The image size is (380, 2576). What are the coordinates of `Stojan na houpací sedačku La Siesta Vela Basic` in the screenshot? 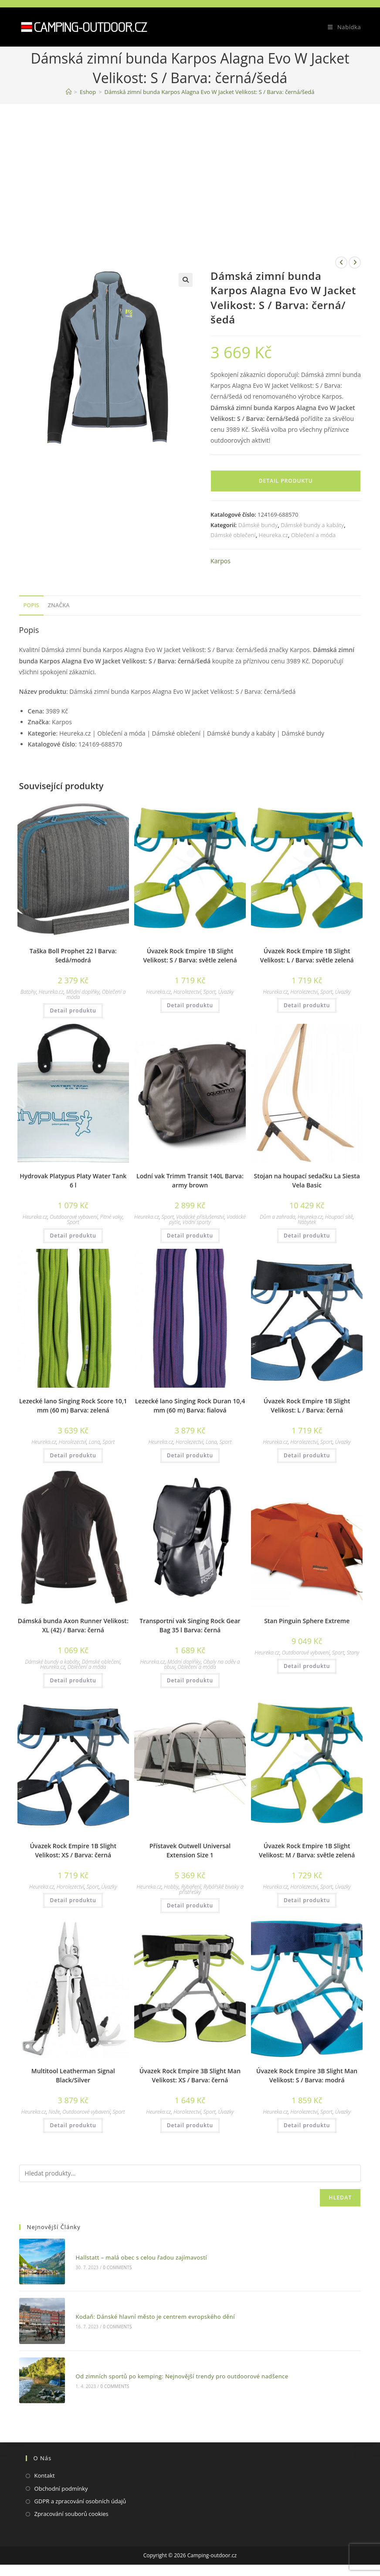 It's located at (307, 1180).